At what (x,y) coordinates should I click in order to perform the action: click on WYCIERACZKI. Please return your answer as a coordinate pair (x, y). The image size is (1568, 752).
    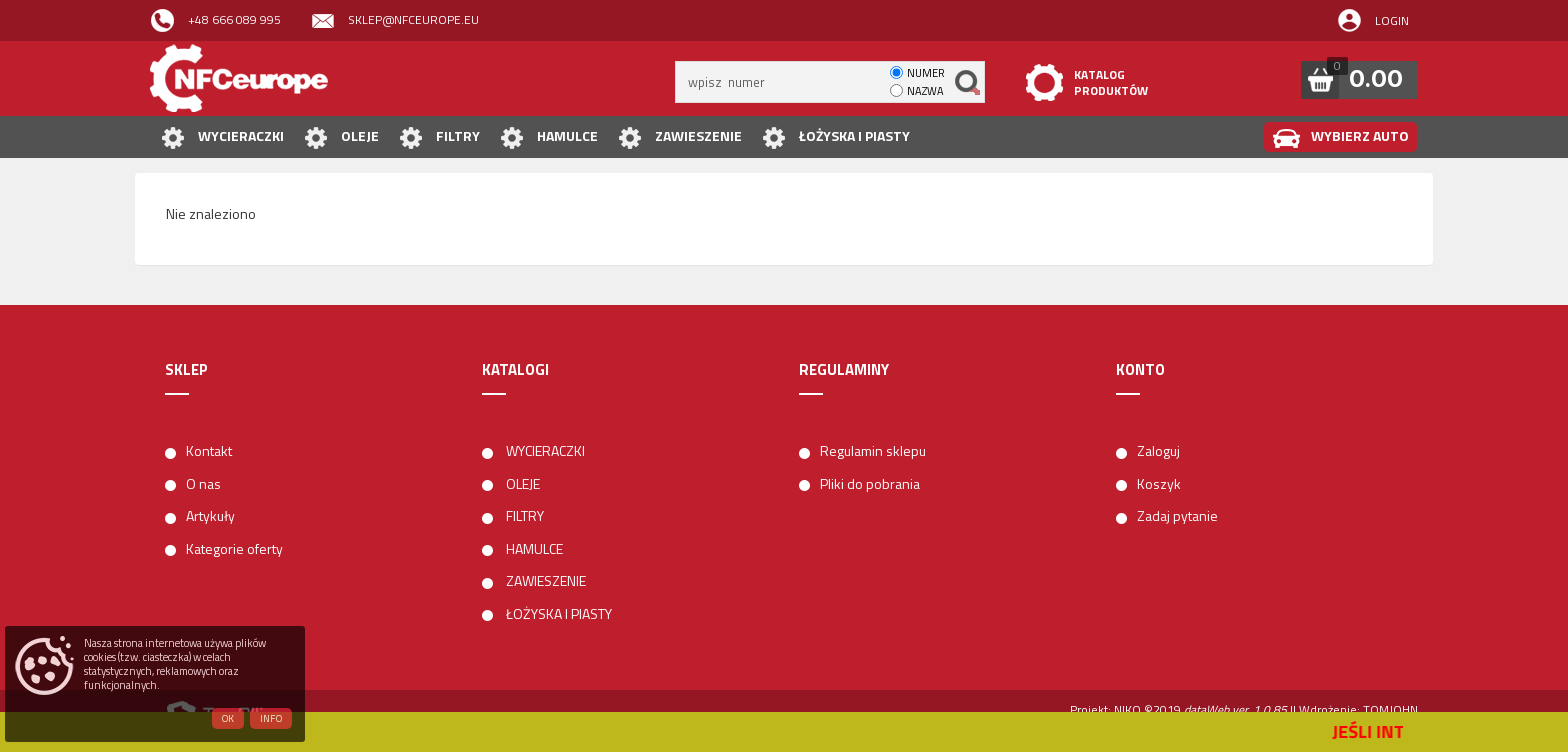
    Looking at the image, I should click on (222, 137).